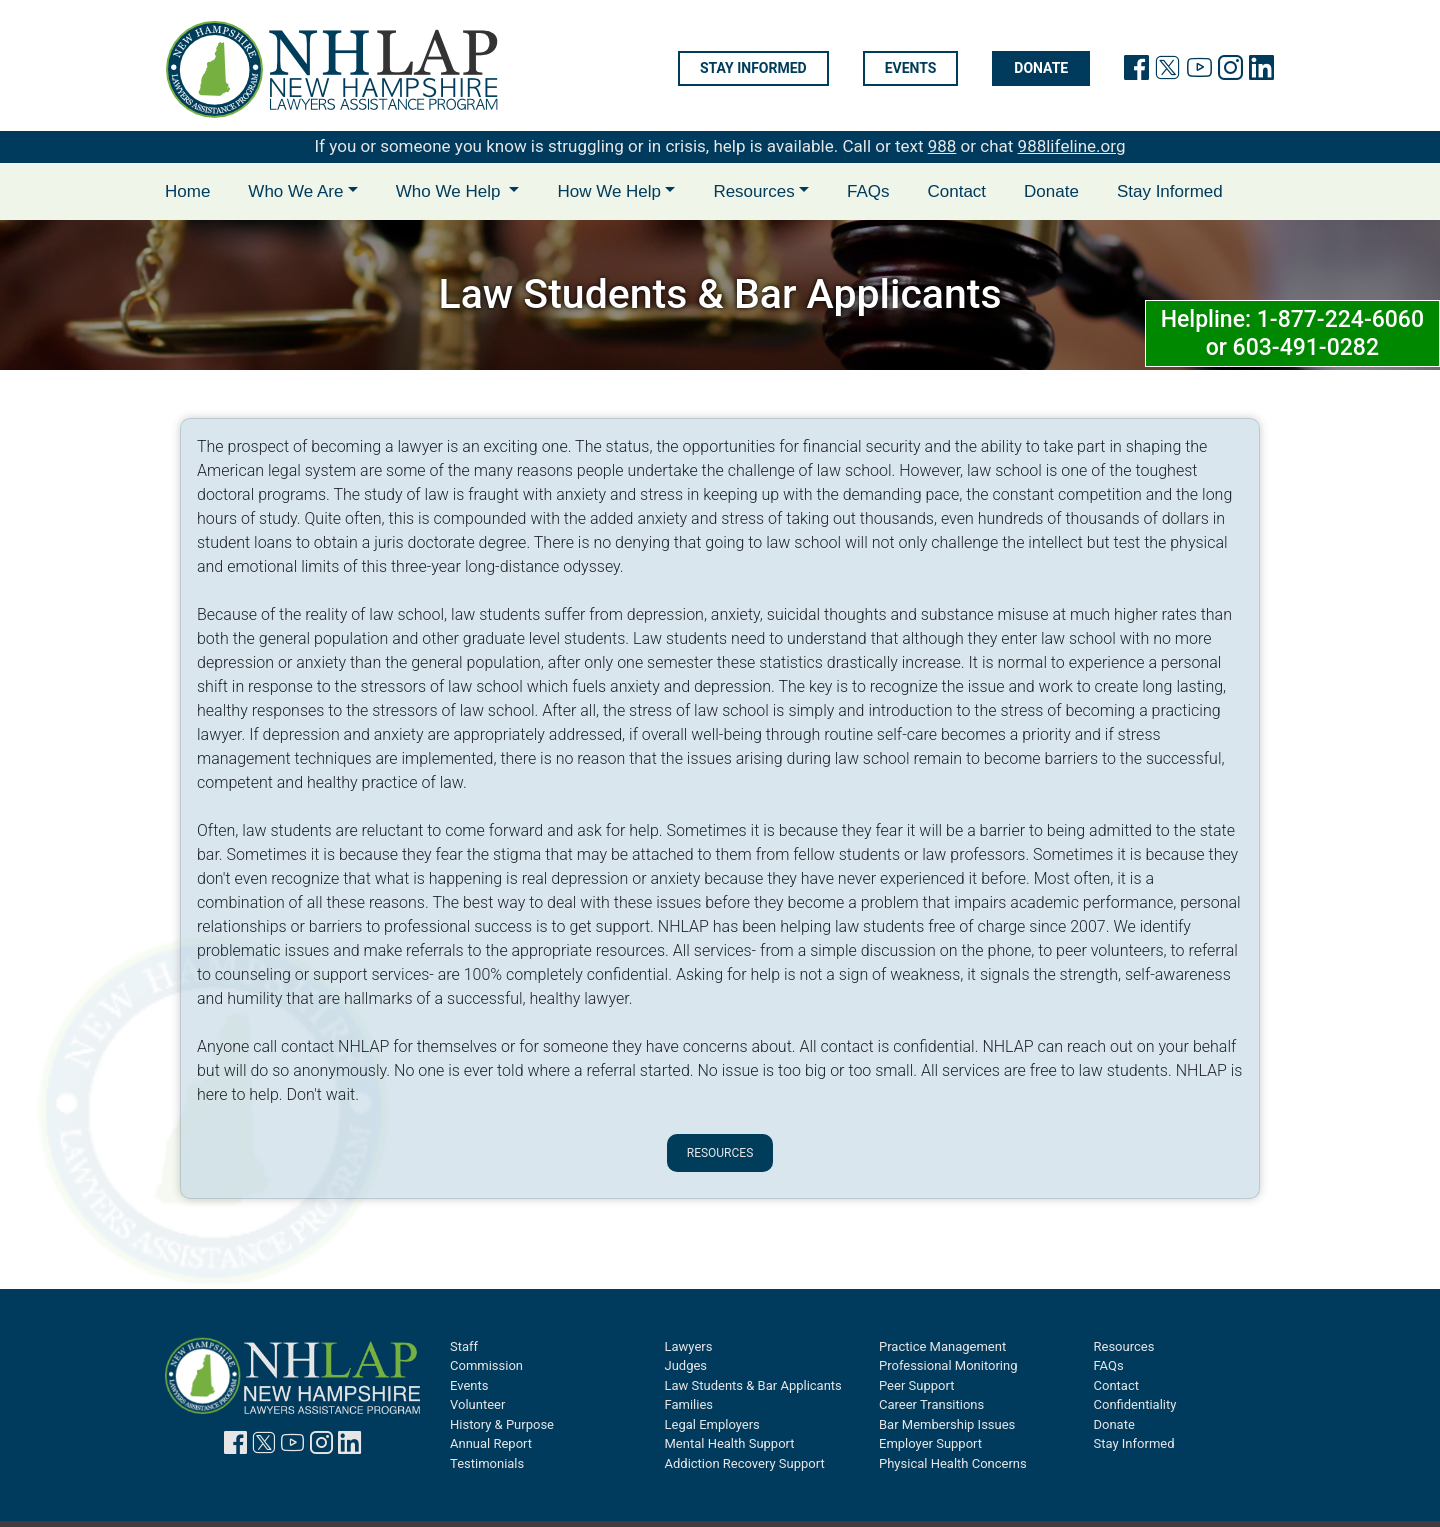  I want to click on Donate [Donate will open in new tab], so click(1041, 69).